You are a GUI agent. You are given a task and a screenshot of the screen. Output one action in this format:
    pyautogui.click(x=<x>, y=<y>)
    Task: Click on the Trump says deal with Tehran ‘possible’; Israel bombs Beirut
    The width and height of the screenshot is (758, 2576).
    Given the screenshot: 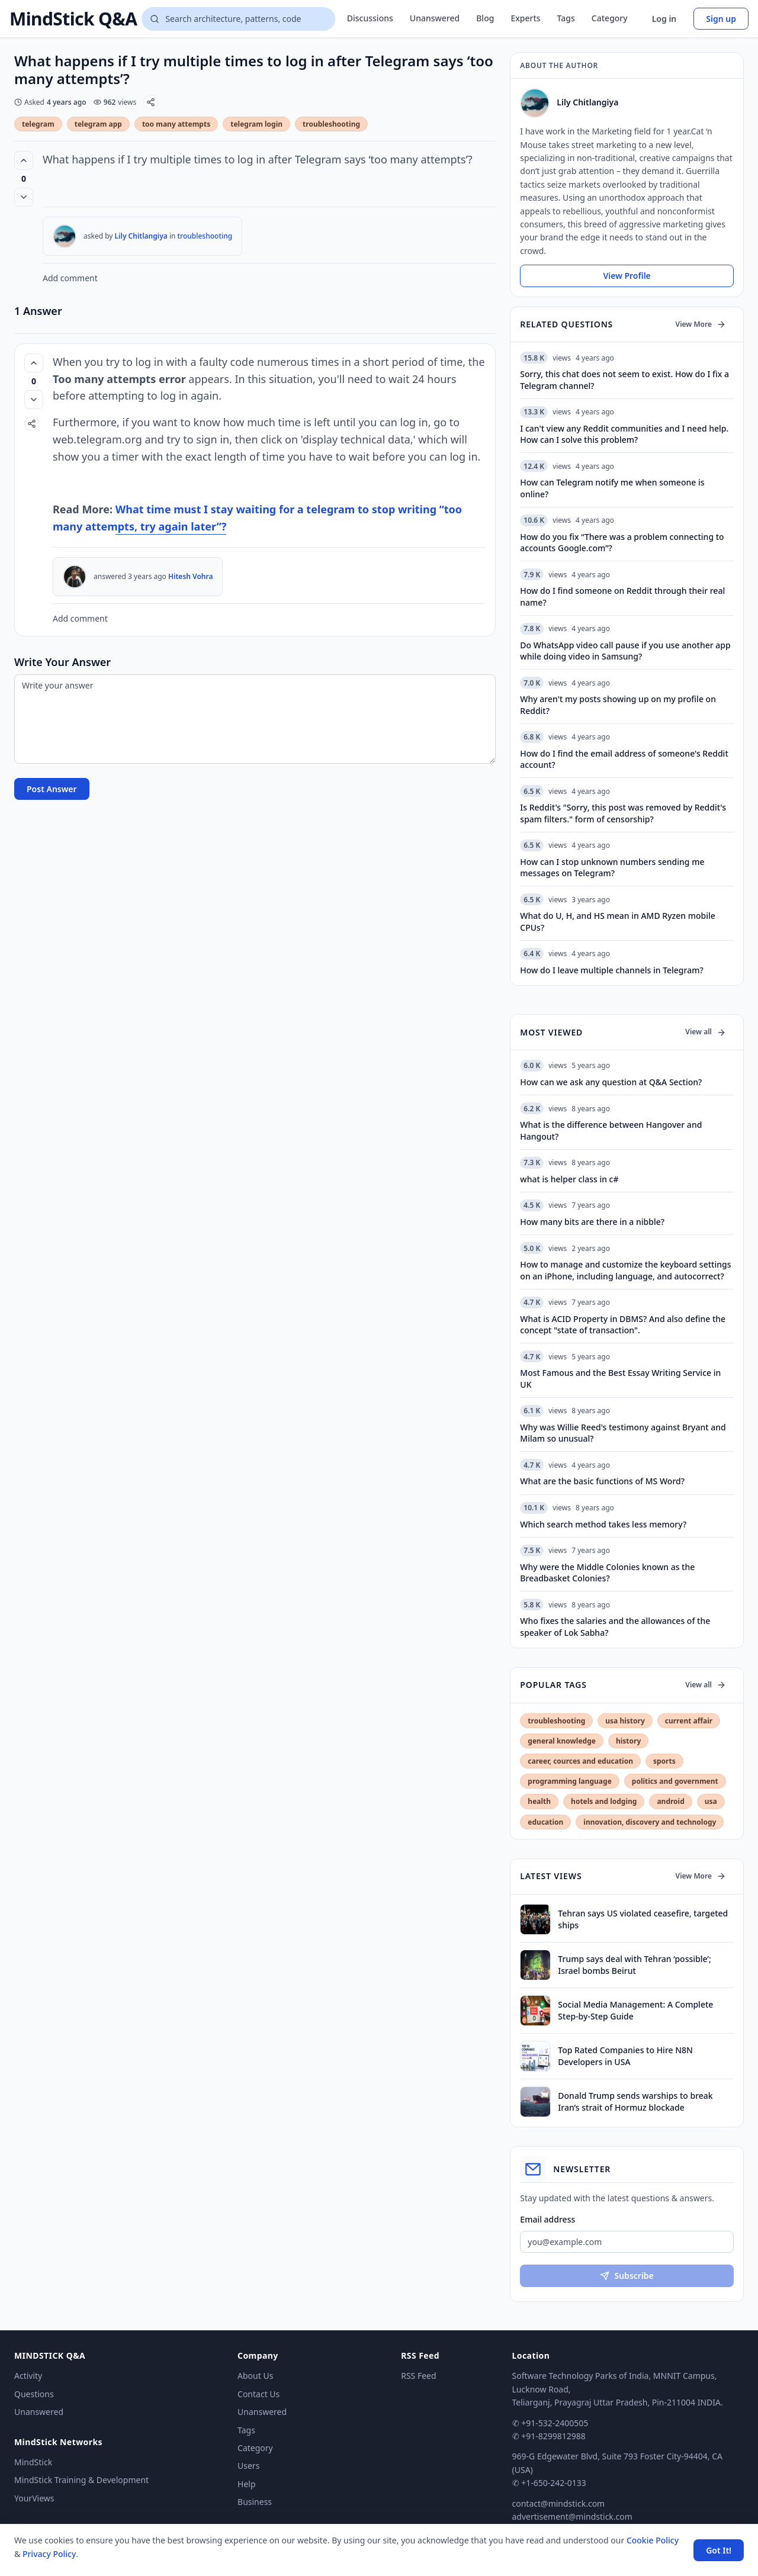 What is the action you would take?
    pyautogui.click(x=634, y=1964)
    